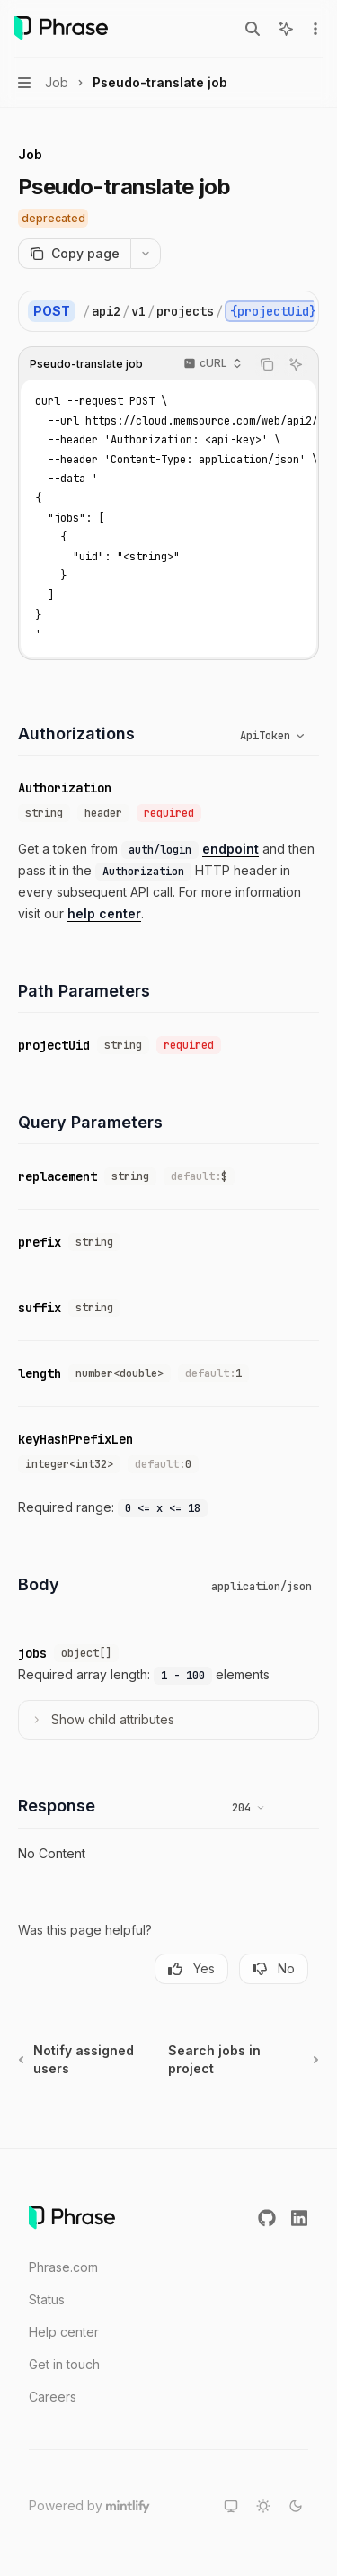 This screenshot has width=337, height=2576. I want to click on endpoint, so click(230, 848).